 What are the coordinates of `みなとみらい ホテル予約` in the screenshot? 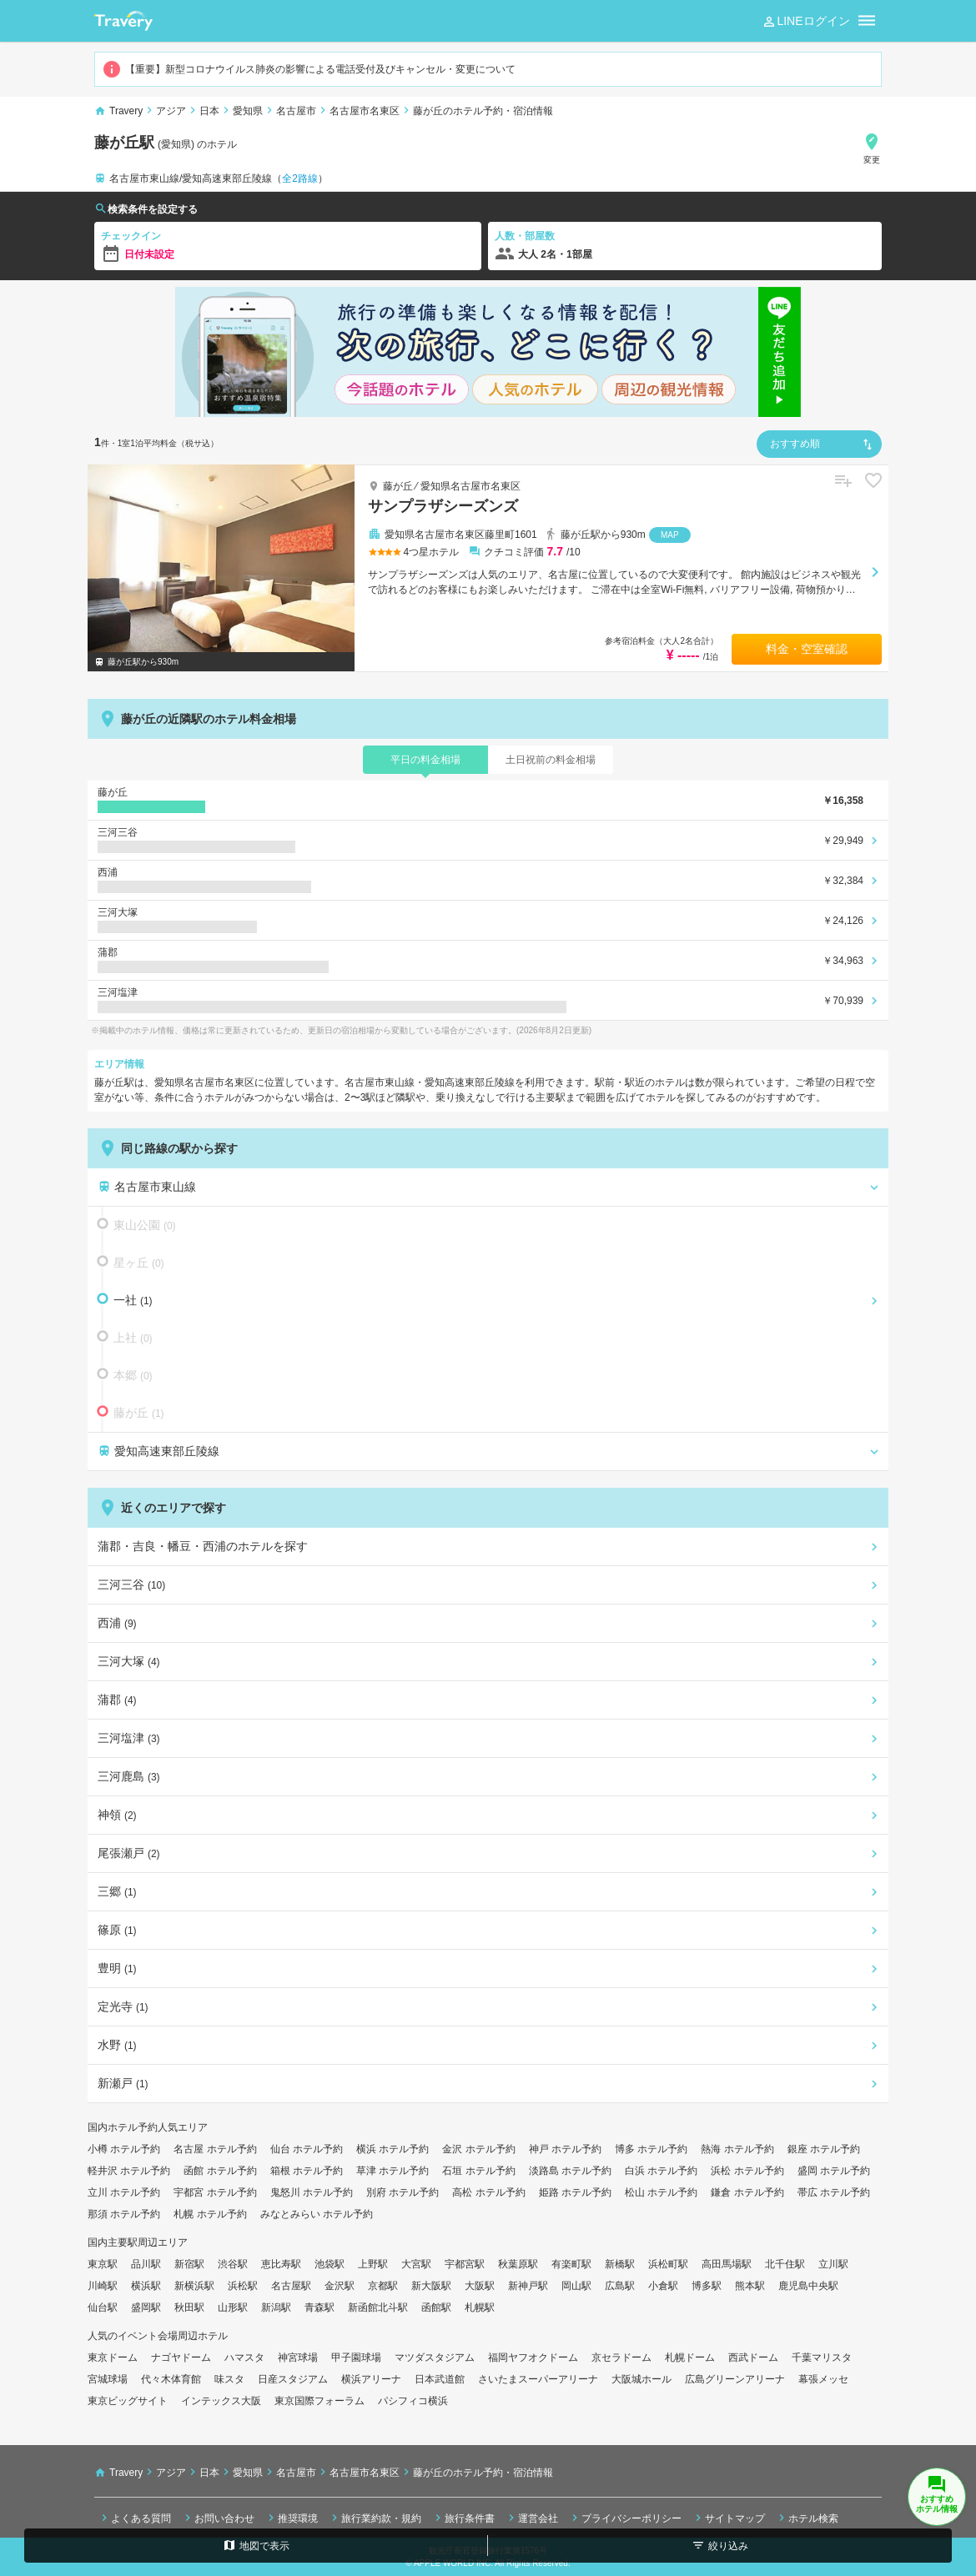 It's located at (316, 2214).